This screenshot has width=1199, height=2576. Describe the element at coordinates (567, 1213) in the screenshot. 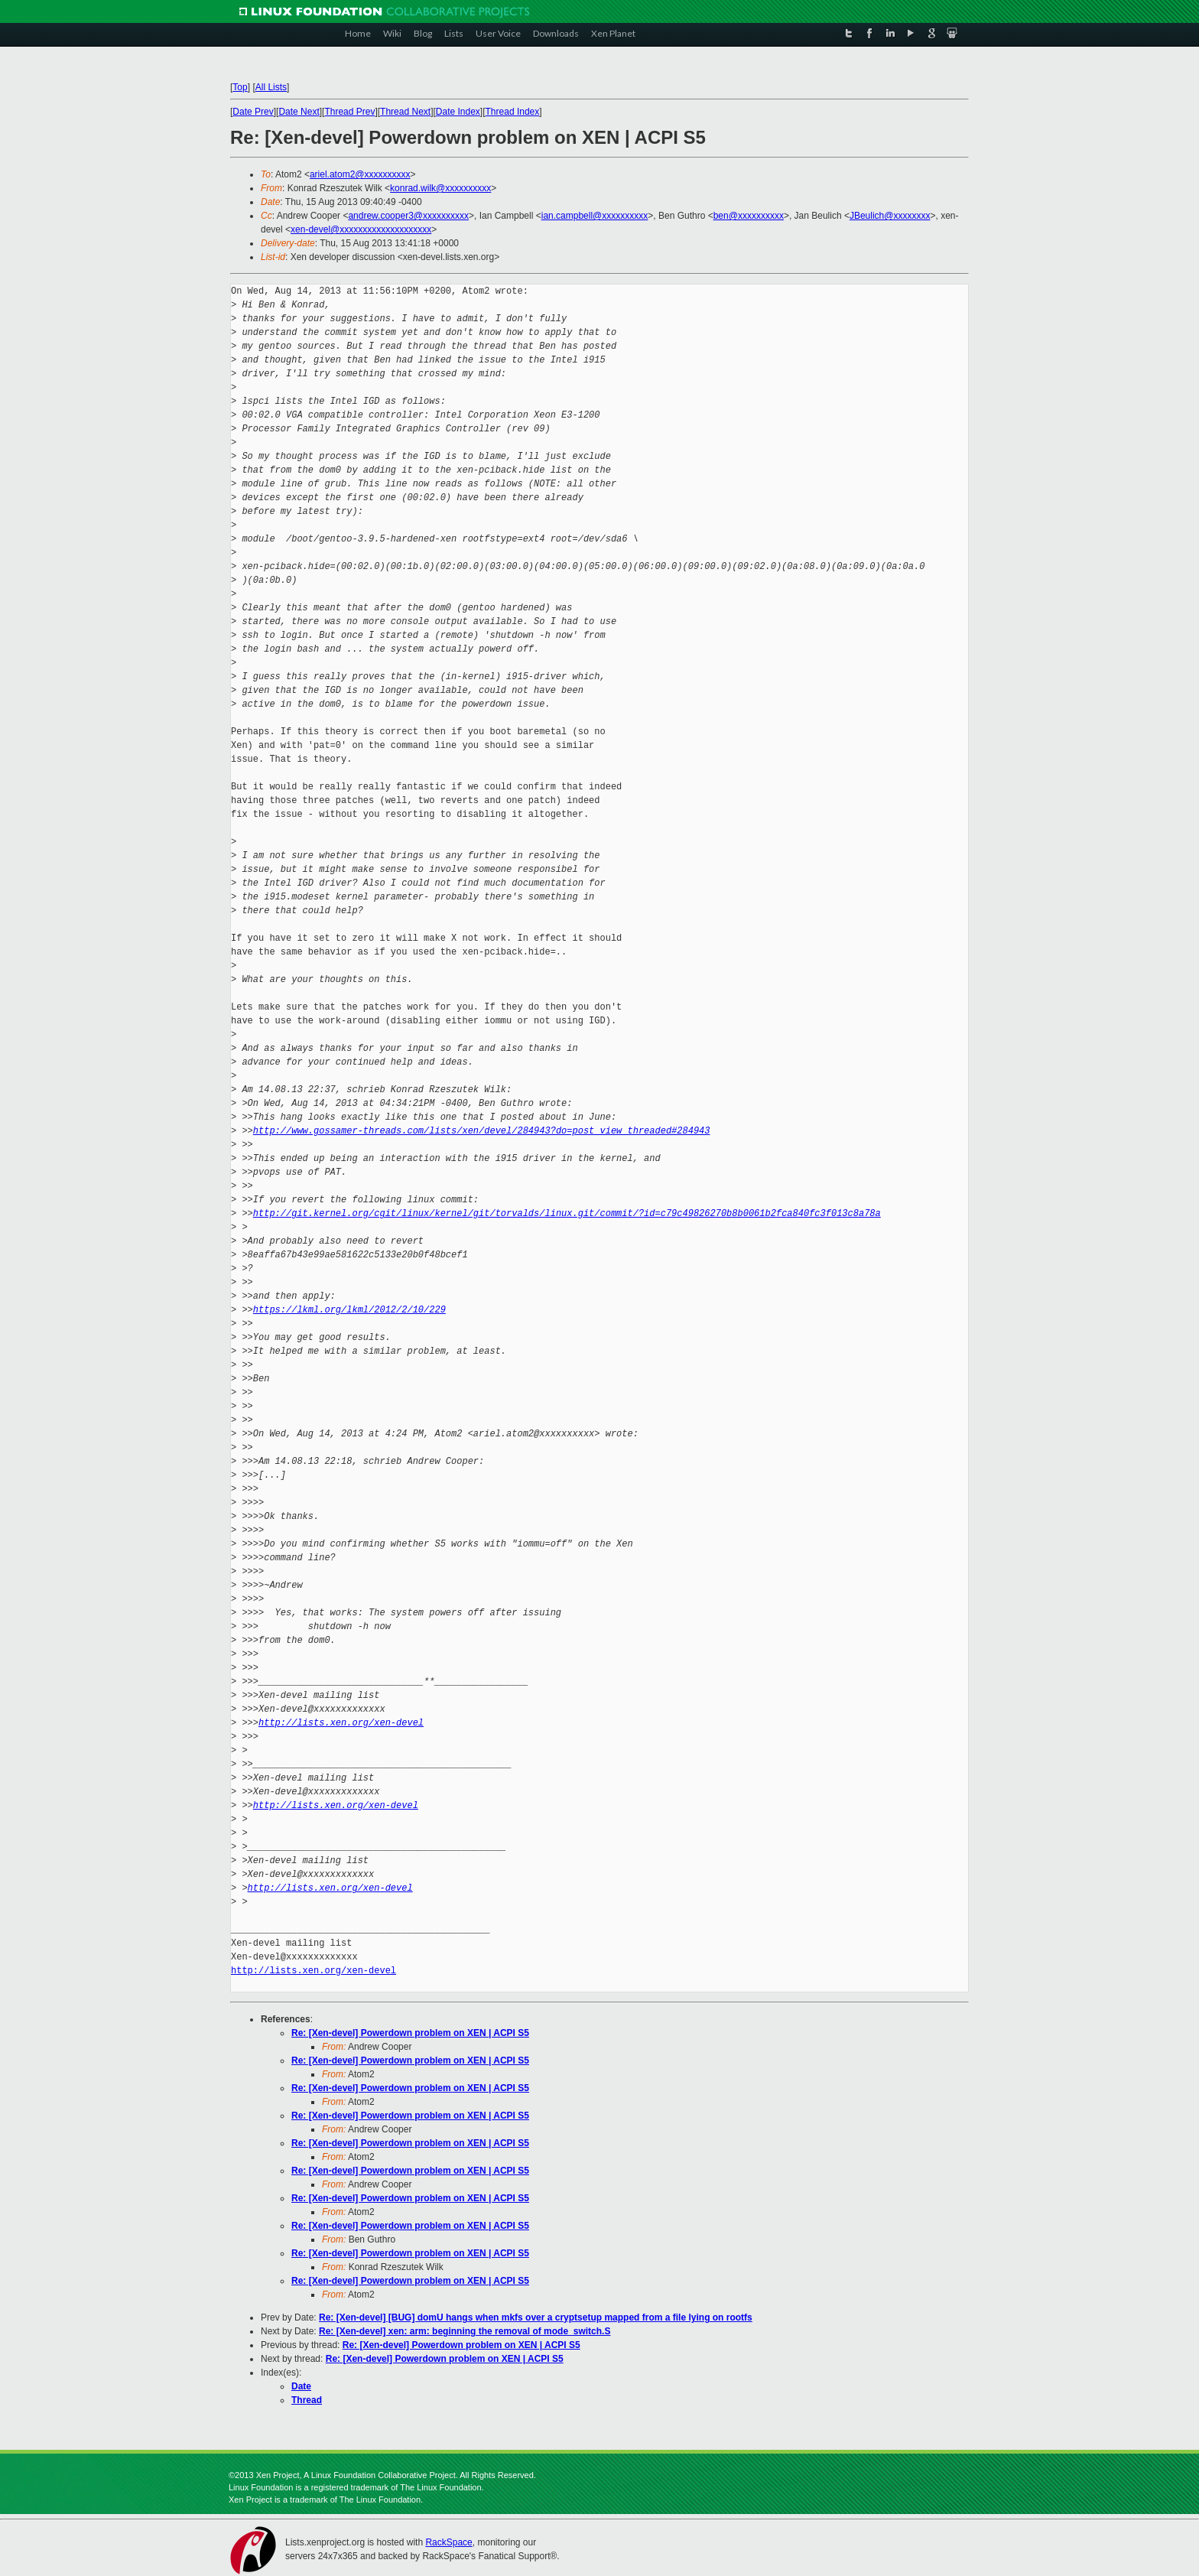

I see `http://git.kernel.org/cgit/linux/kernel/git/torvalds/linux.git/commit/?id=c79c49826270b8b0061b2fca840fc3f013c8a78a` at that location.